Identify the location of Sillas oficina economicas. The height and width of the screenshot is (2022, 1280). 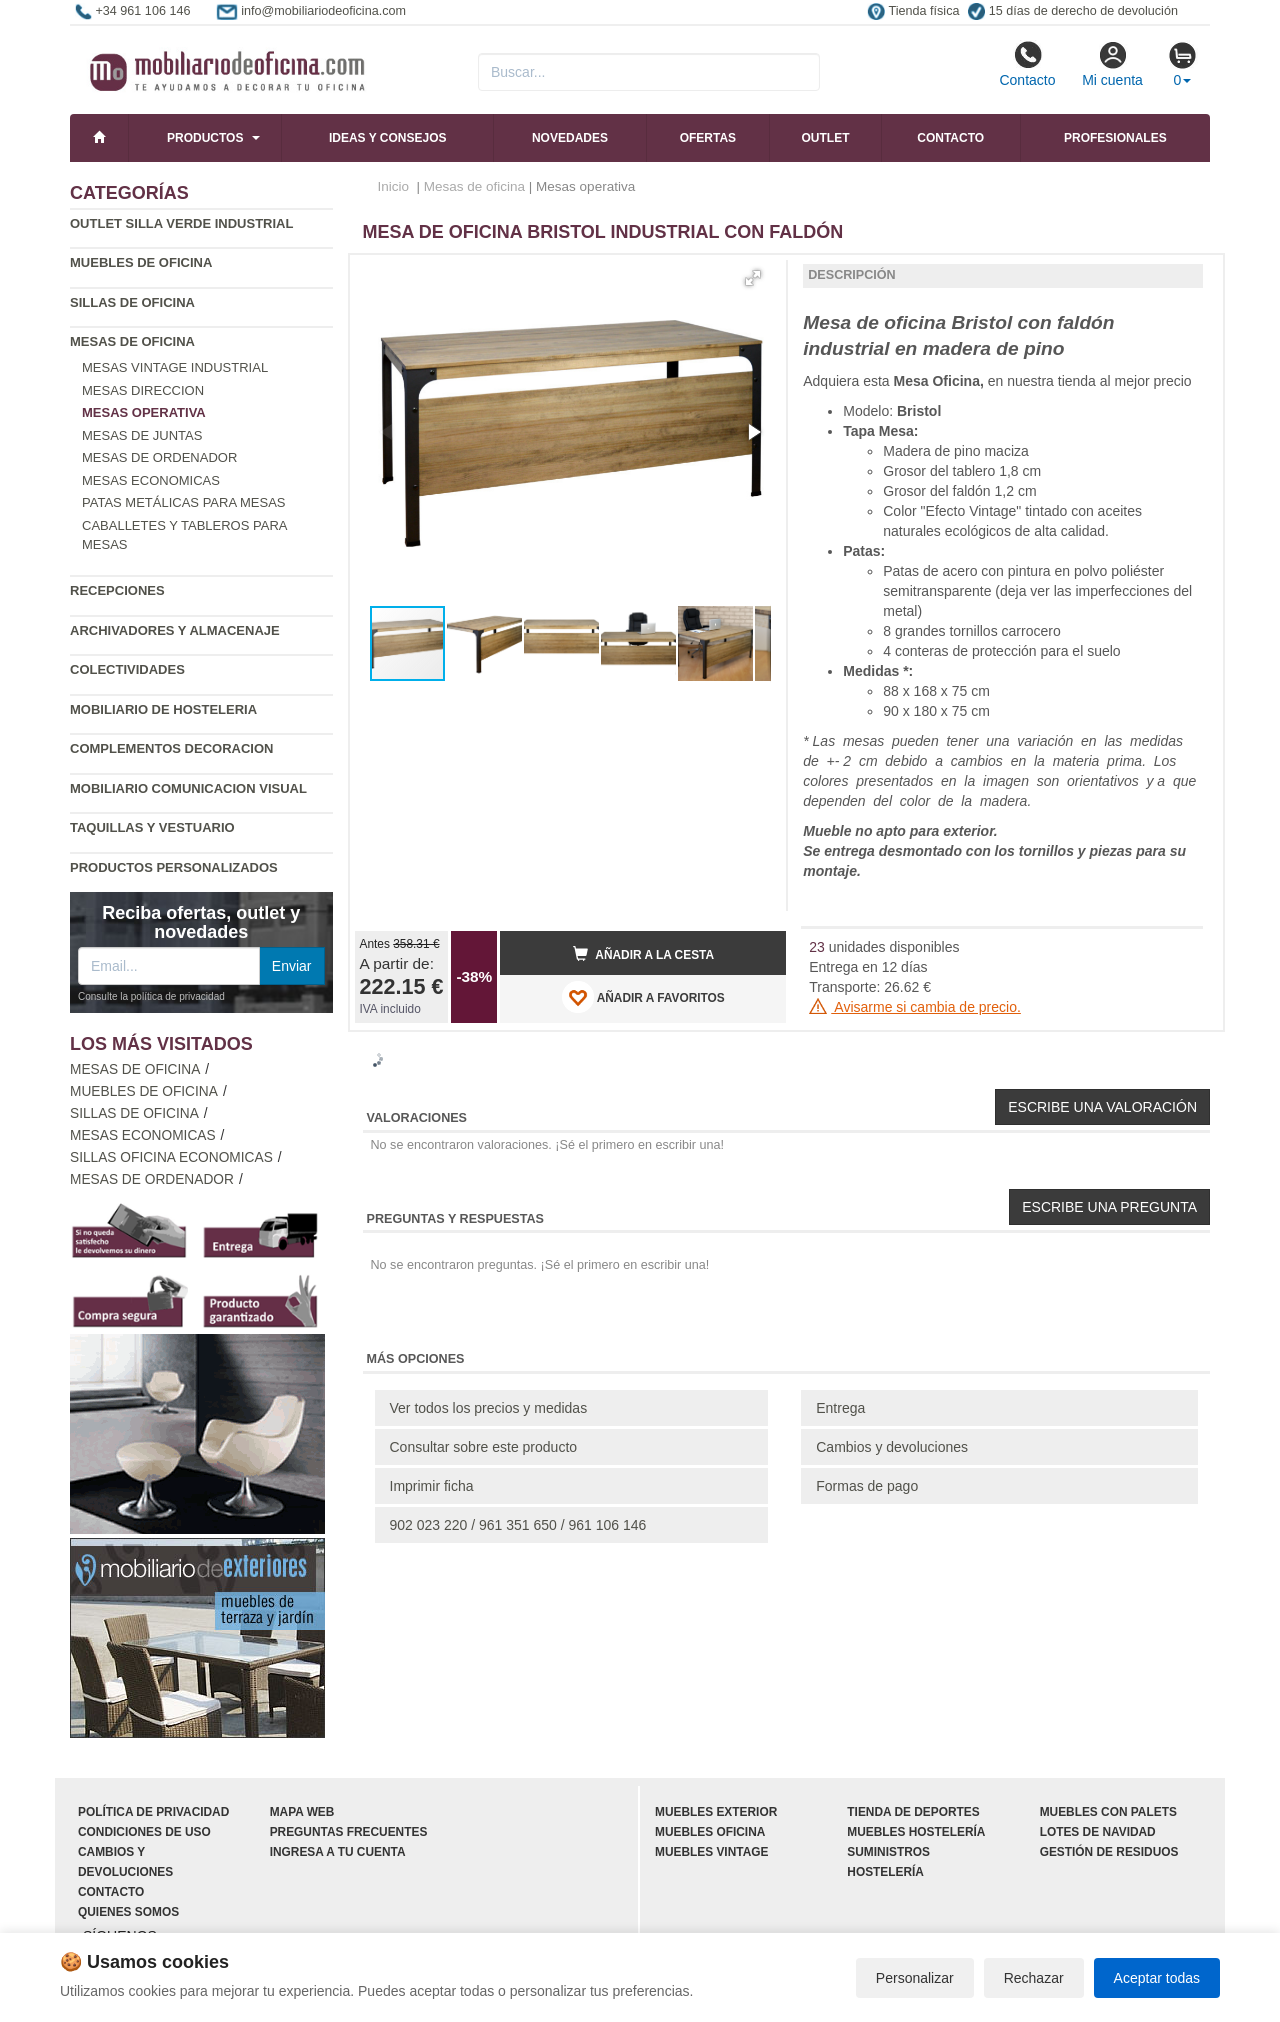
(171, 1157).